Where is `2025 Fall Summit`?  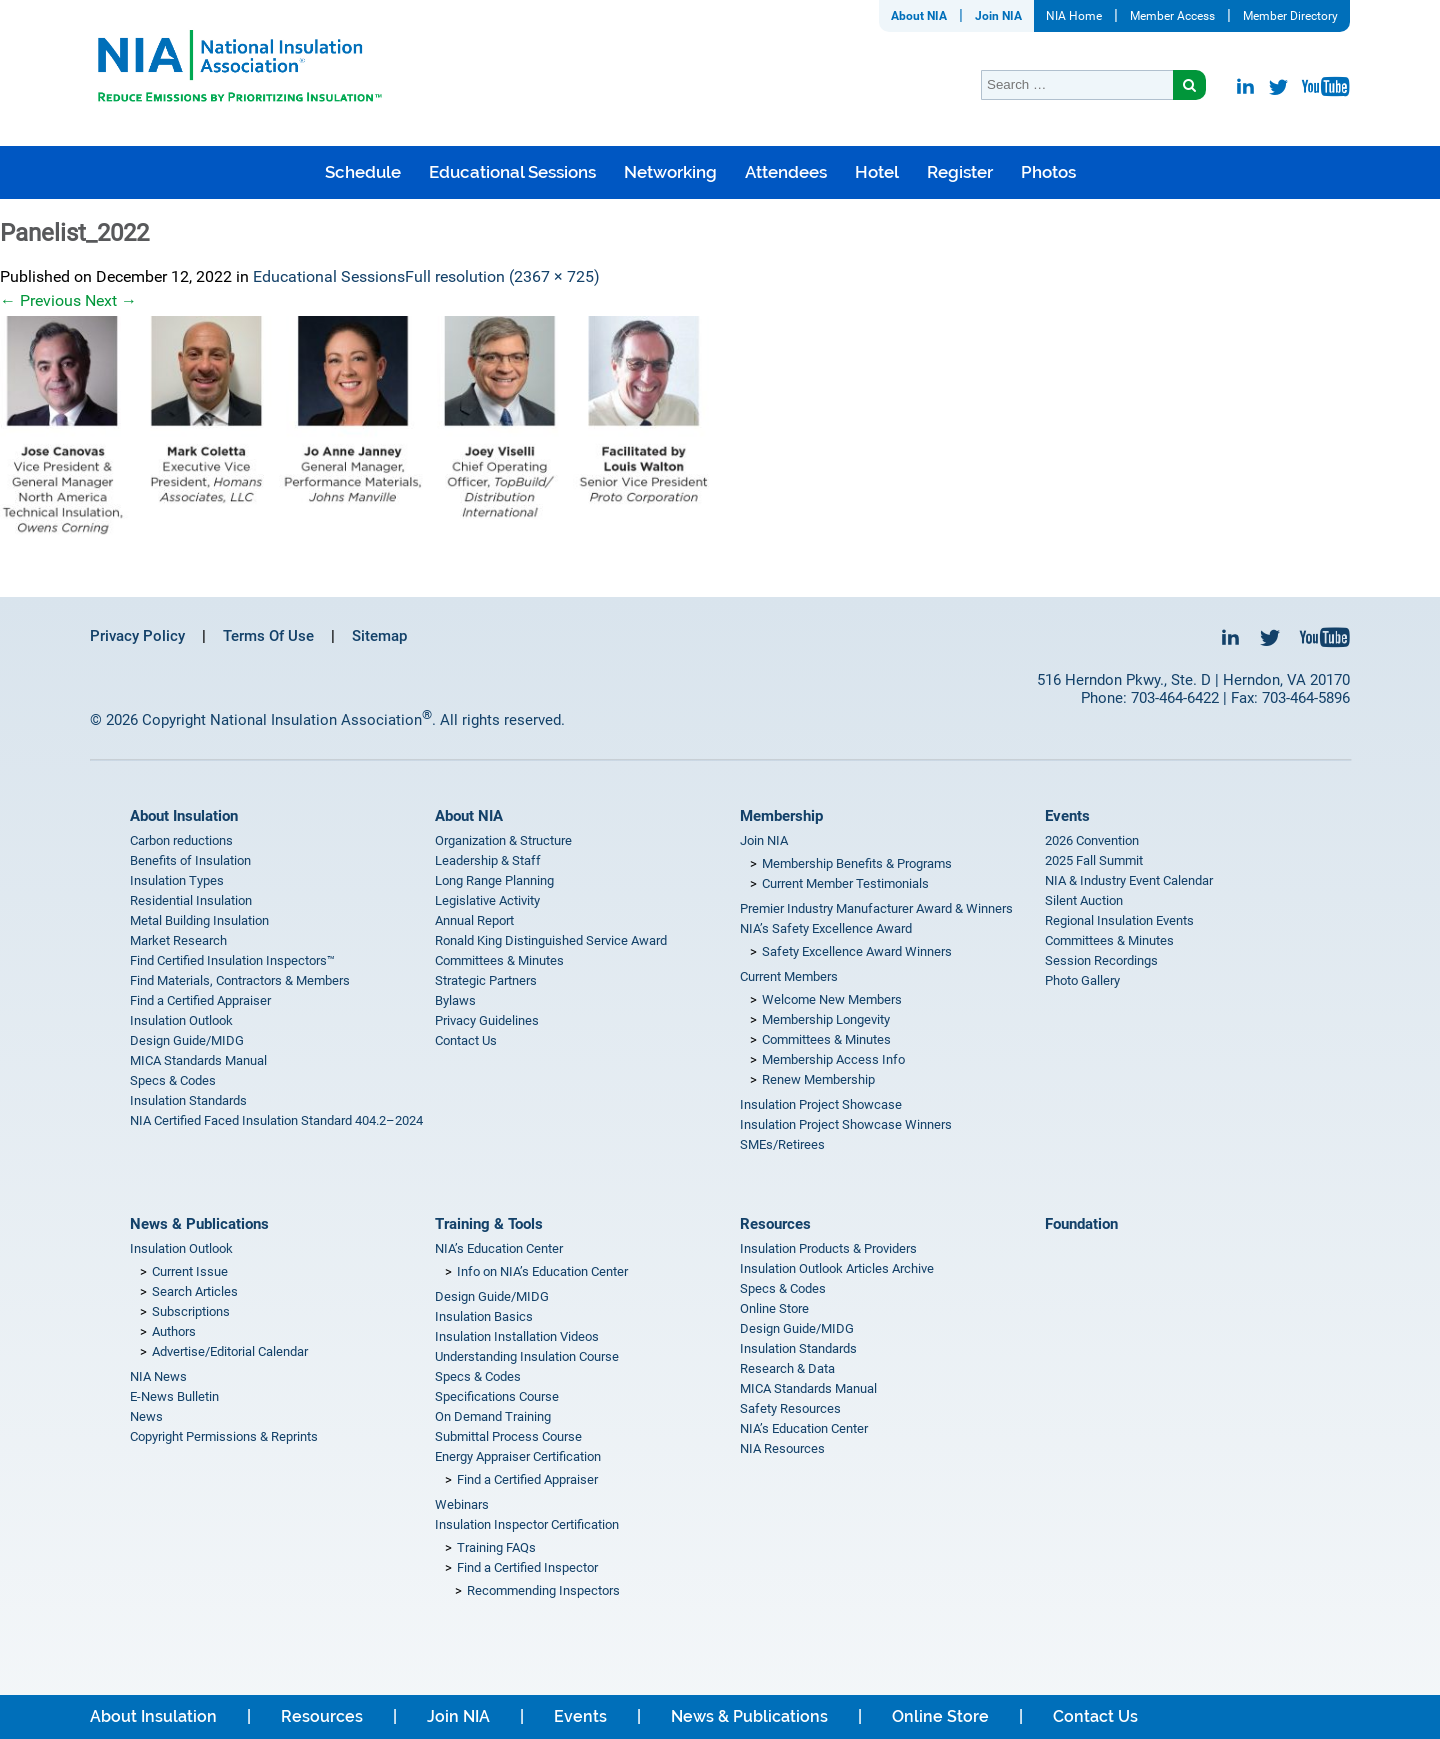
2025 Fall Summit is located at coordinates (1094, 860).